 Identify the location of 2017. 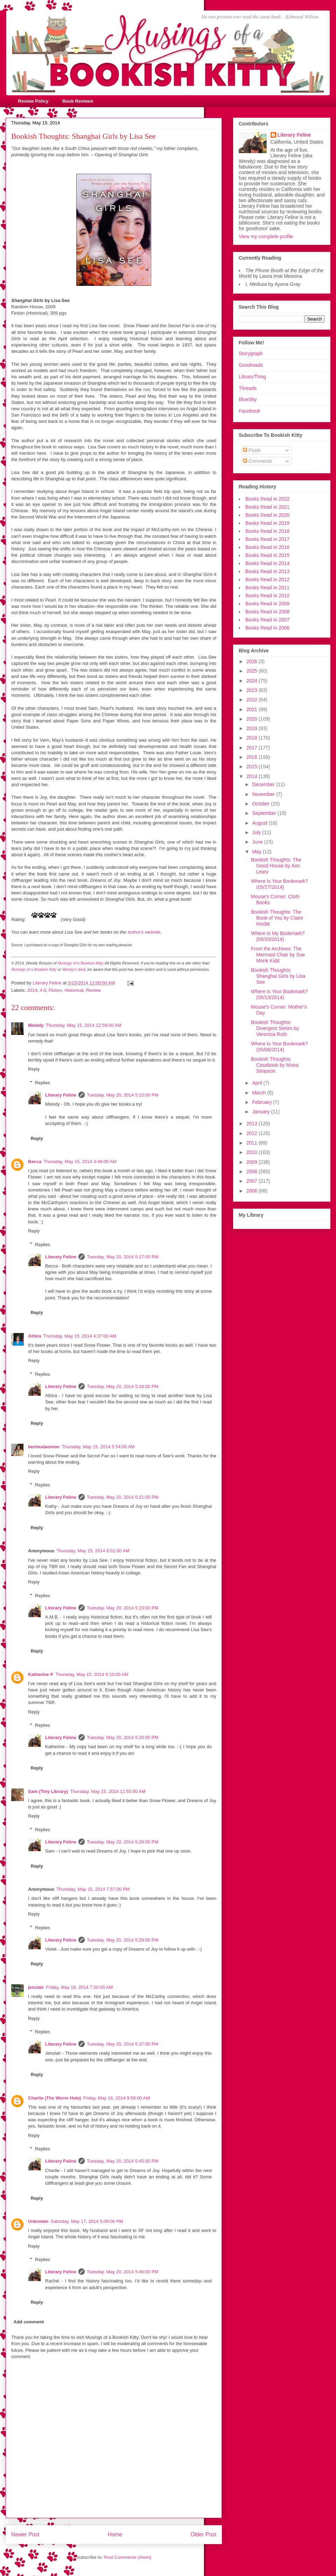
(252, 747).